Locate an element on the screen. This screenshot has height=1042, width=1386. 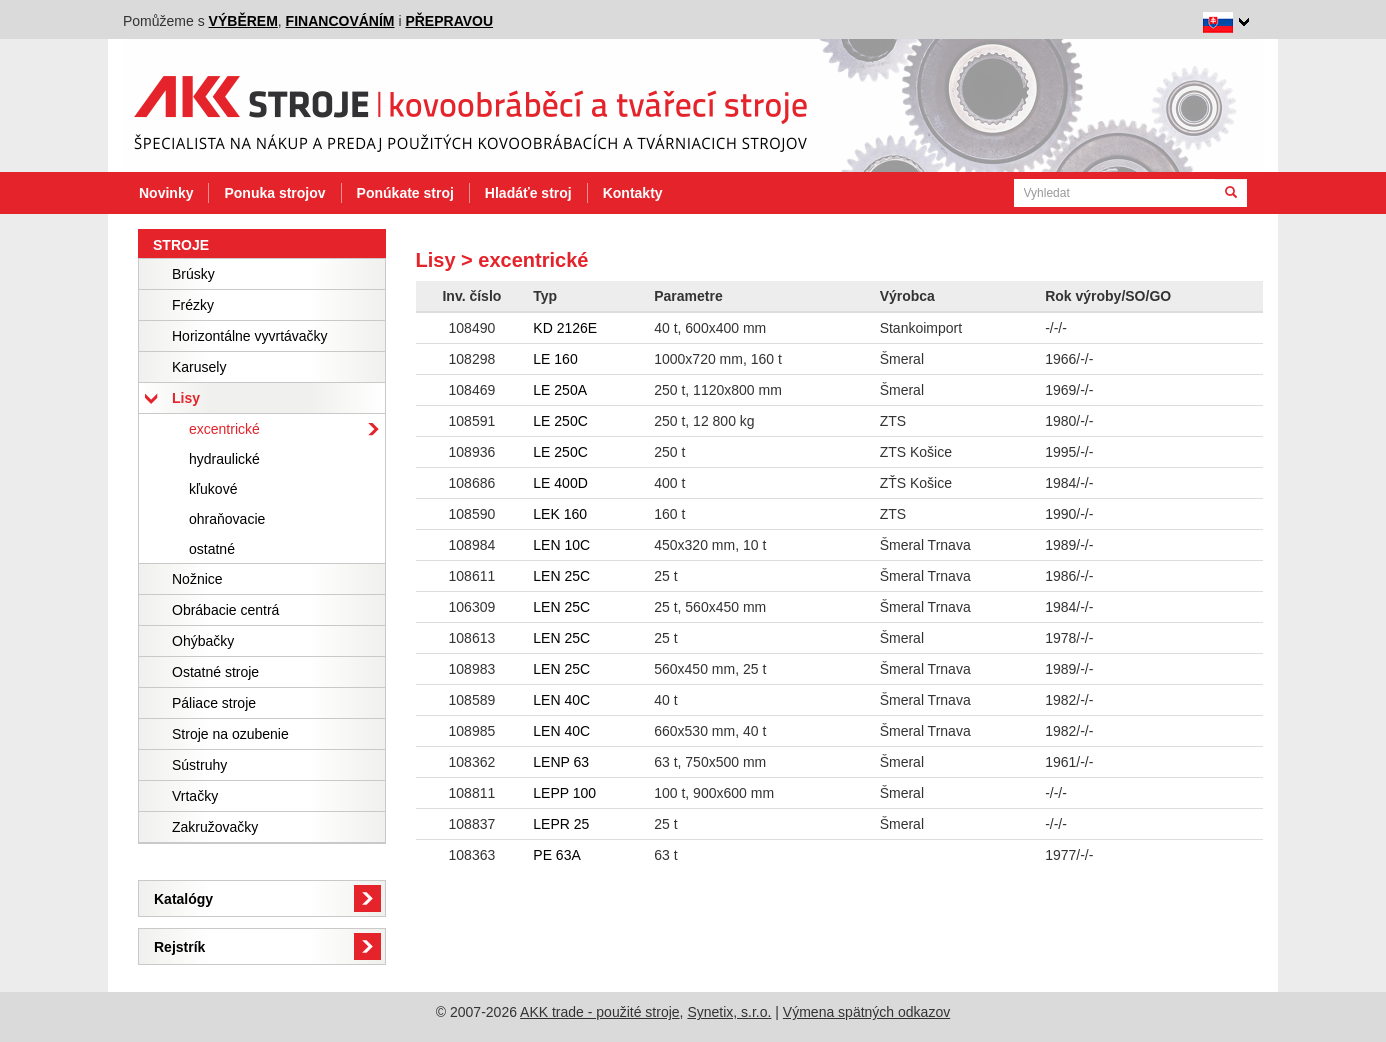
financováním is located at coordinates (340, 21).